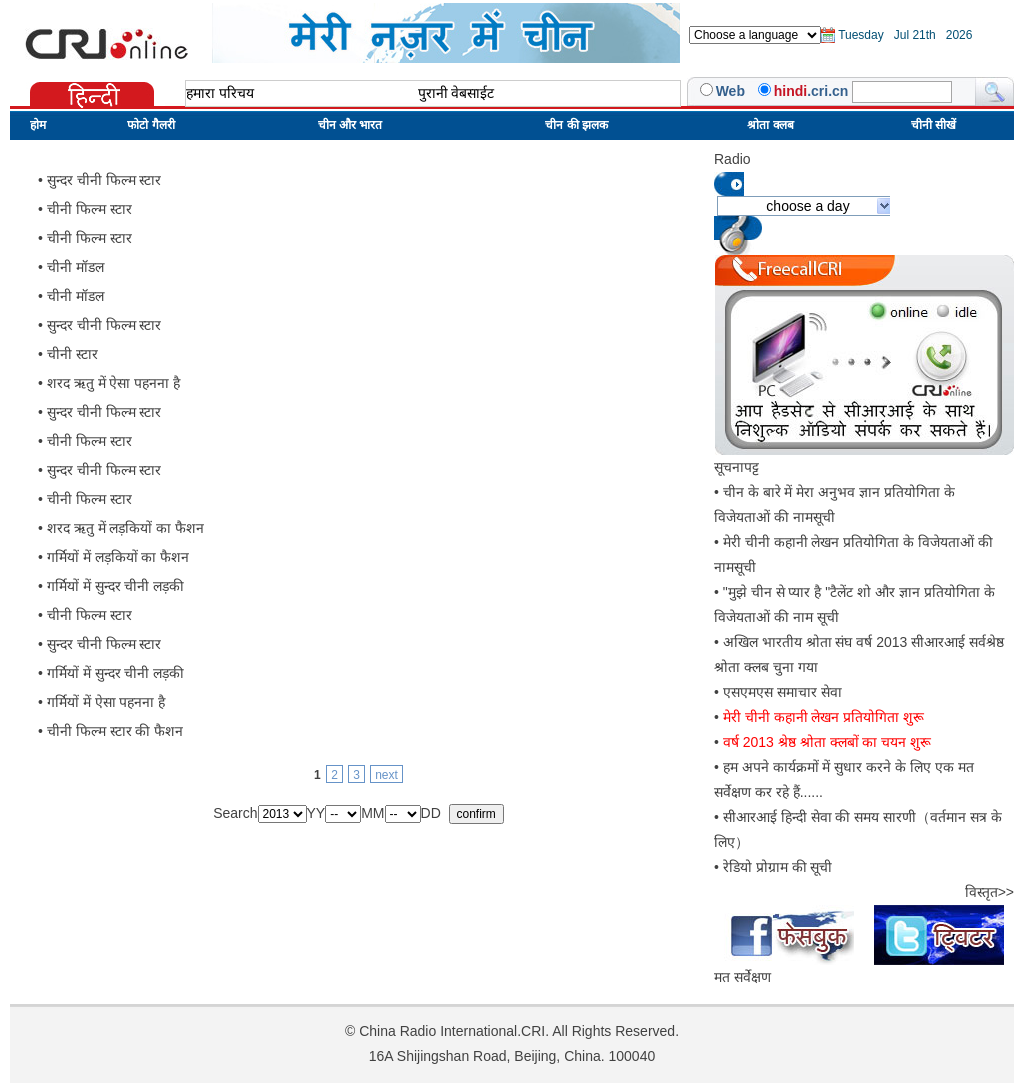  I want to click on चीन और भारत, so click(350, 125).